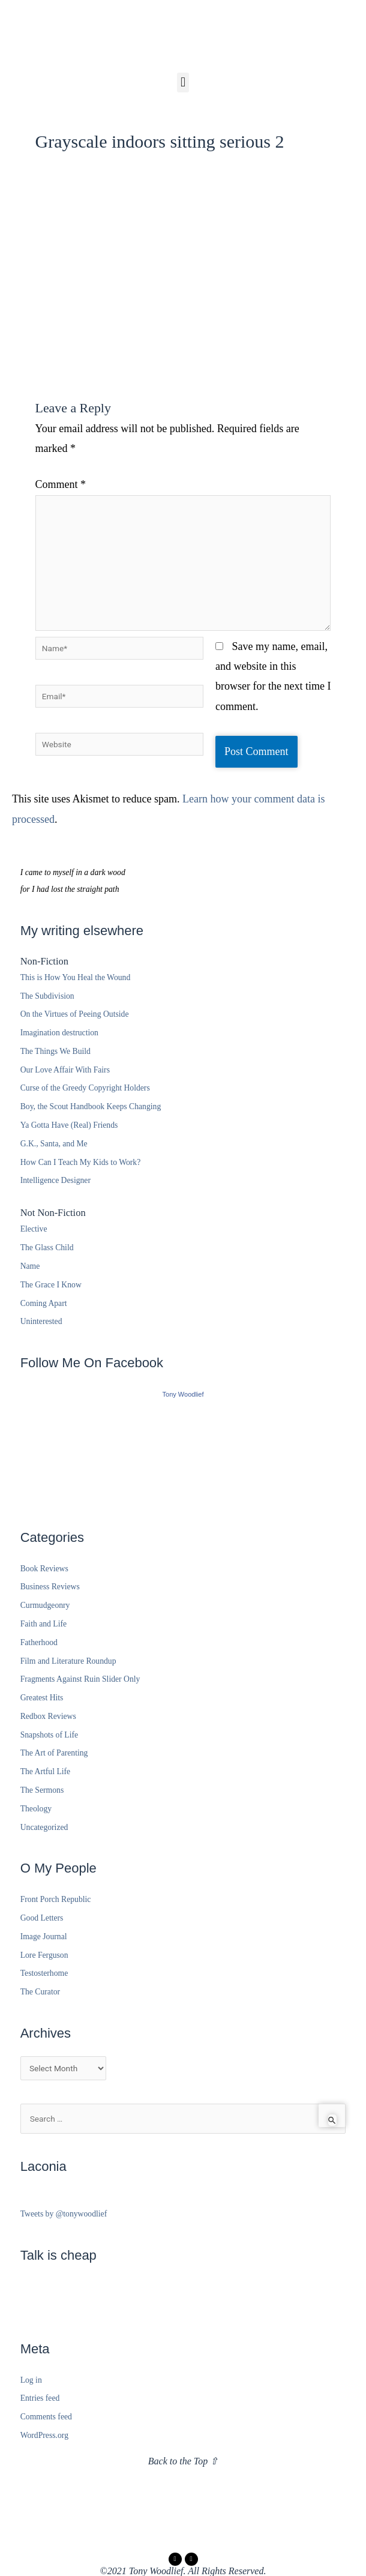 Image resolution: width=366 pixels, height=2576 pixels. I want to click on Curse of the Greedy Copyright Holders, so click(85, 1087).